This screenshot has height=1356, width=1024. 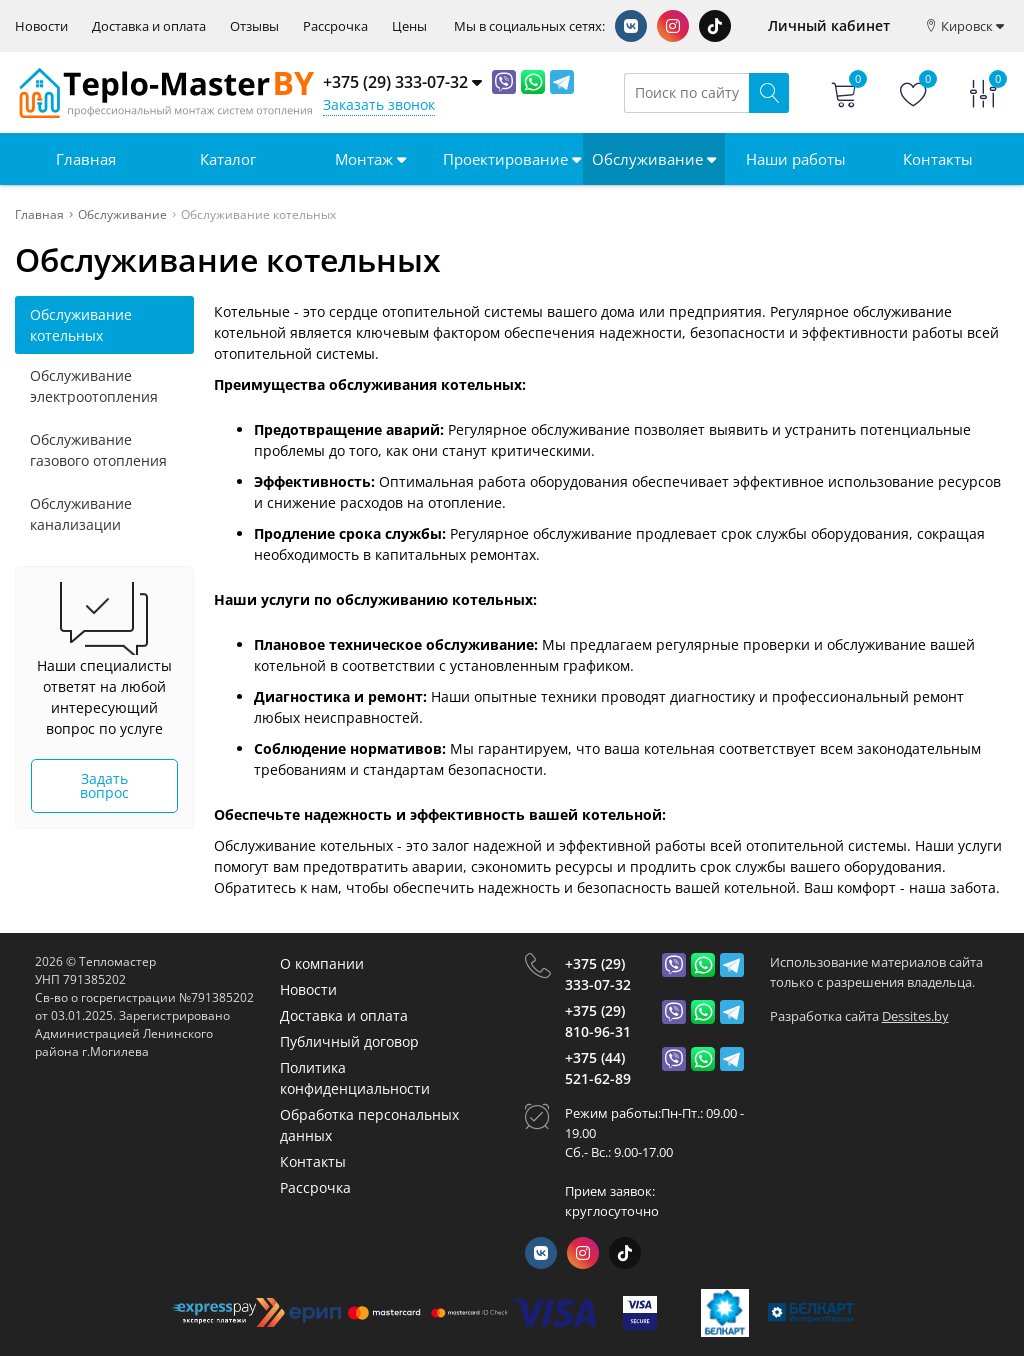 I want to click on +375 (44) 521-62-89, so click(x=598, y=1068).